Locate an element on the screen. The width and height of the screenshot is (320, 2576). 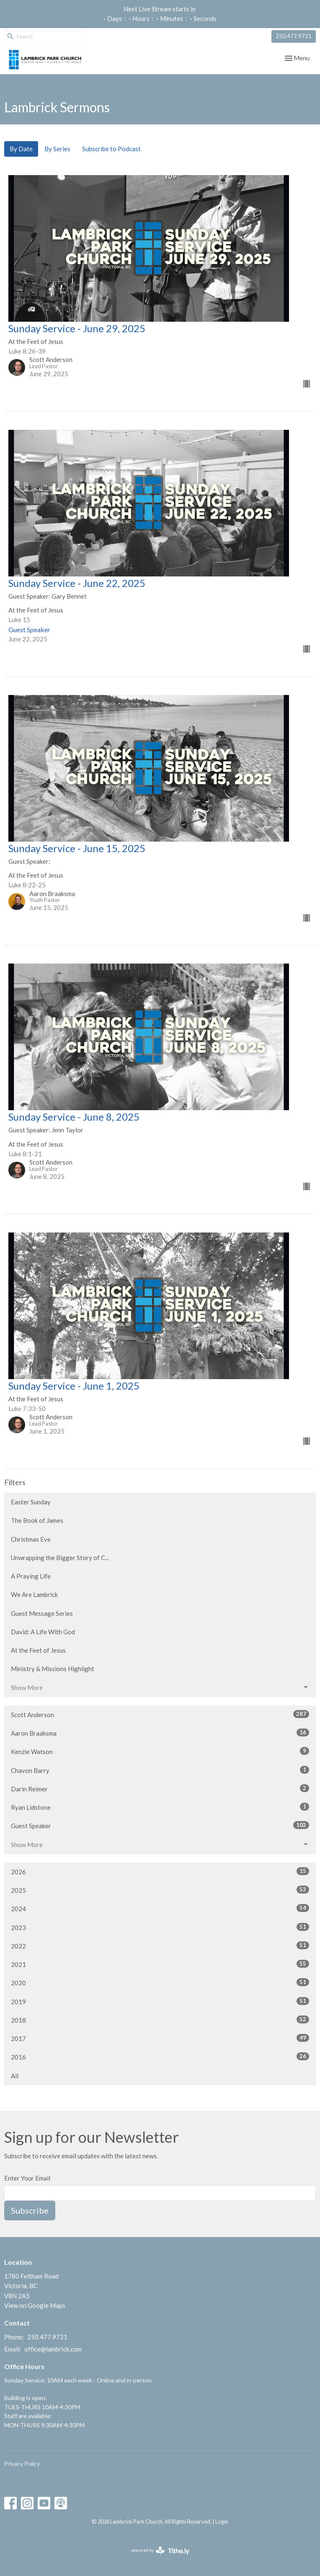
2016 is located at coordinates (160, 2056).